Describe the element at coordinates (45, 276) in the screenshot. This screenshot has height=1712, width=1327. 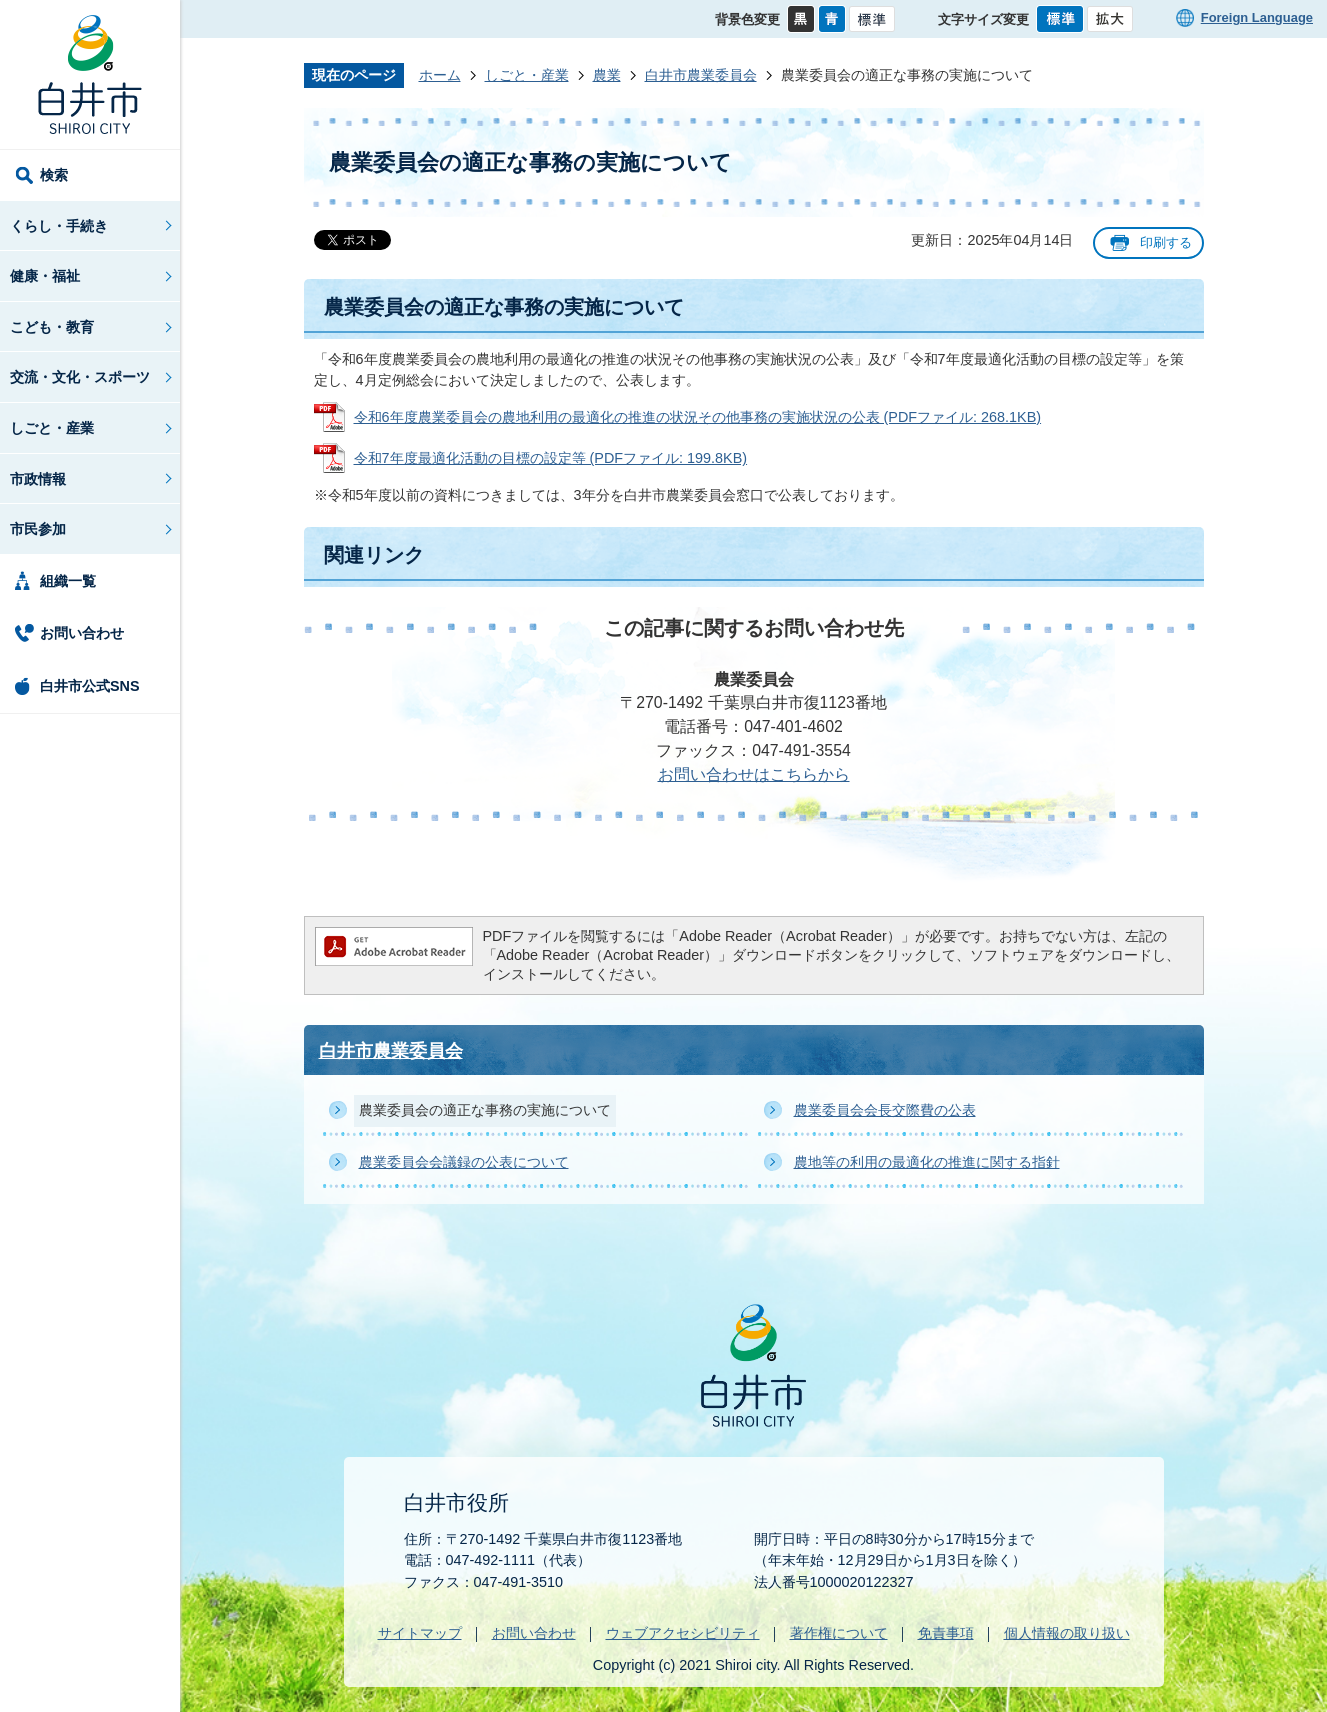
I see `健康・福祉` at that location.